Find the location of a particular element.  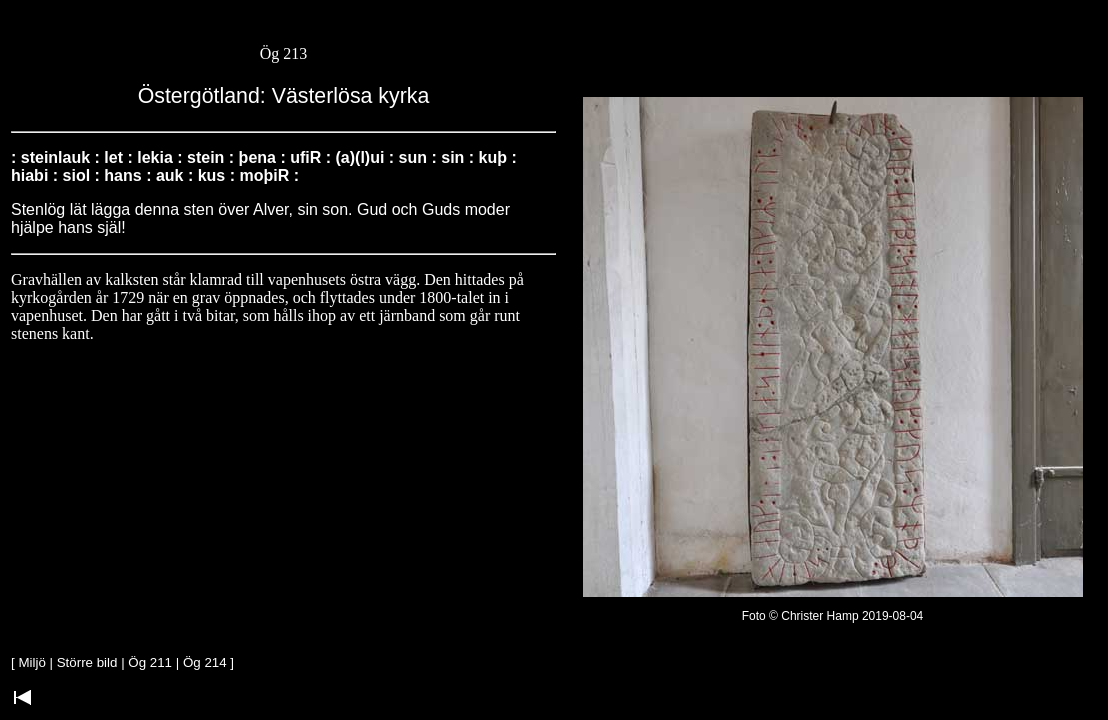

Större bild is located at coordinates (87, 662).